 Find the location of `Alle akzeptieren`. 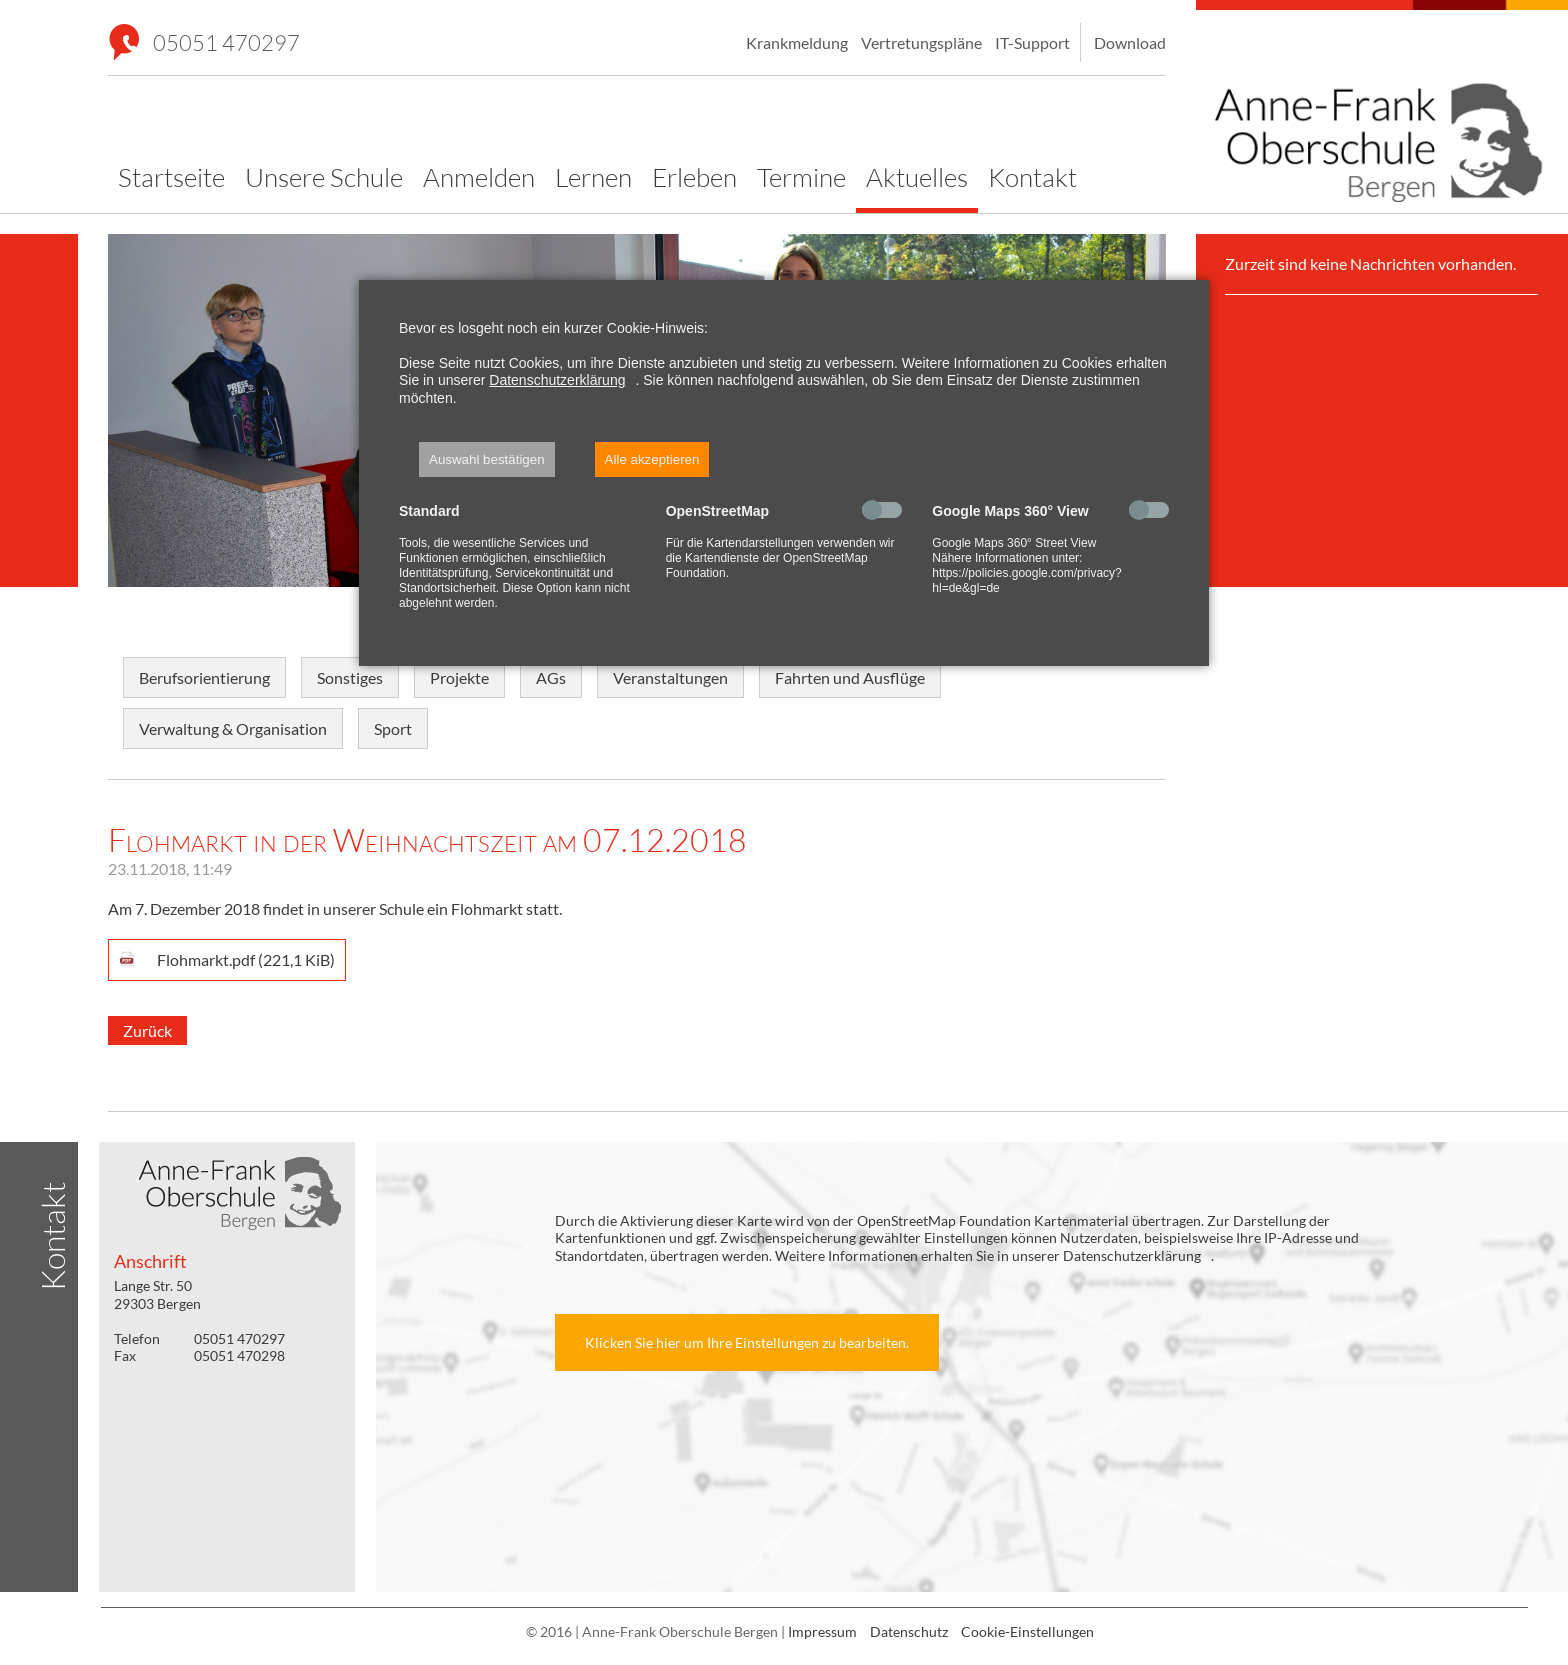

Alle akzeptieren is located at coordinates (652, 459).